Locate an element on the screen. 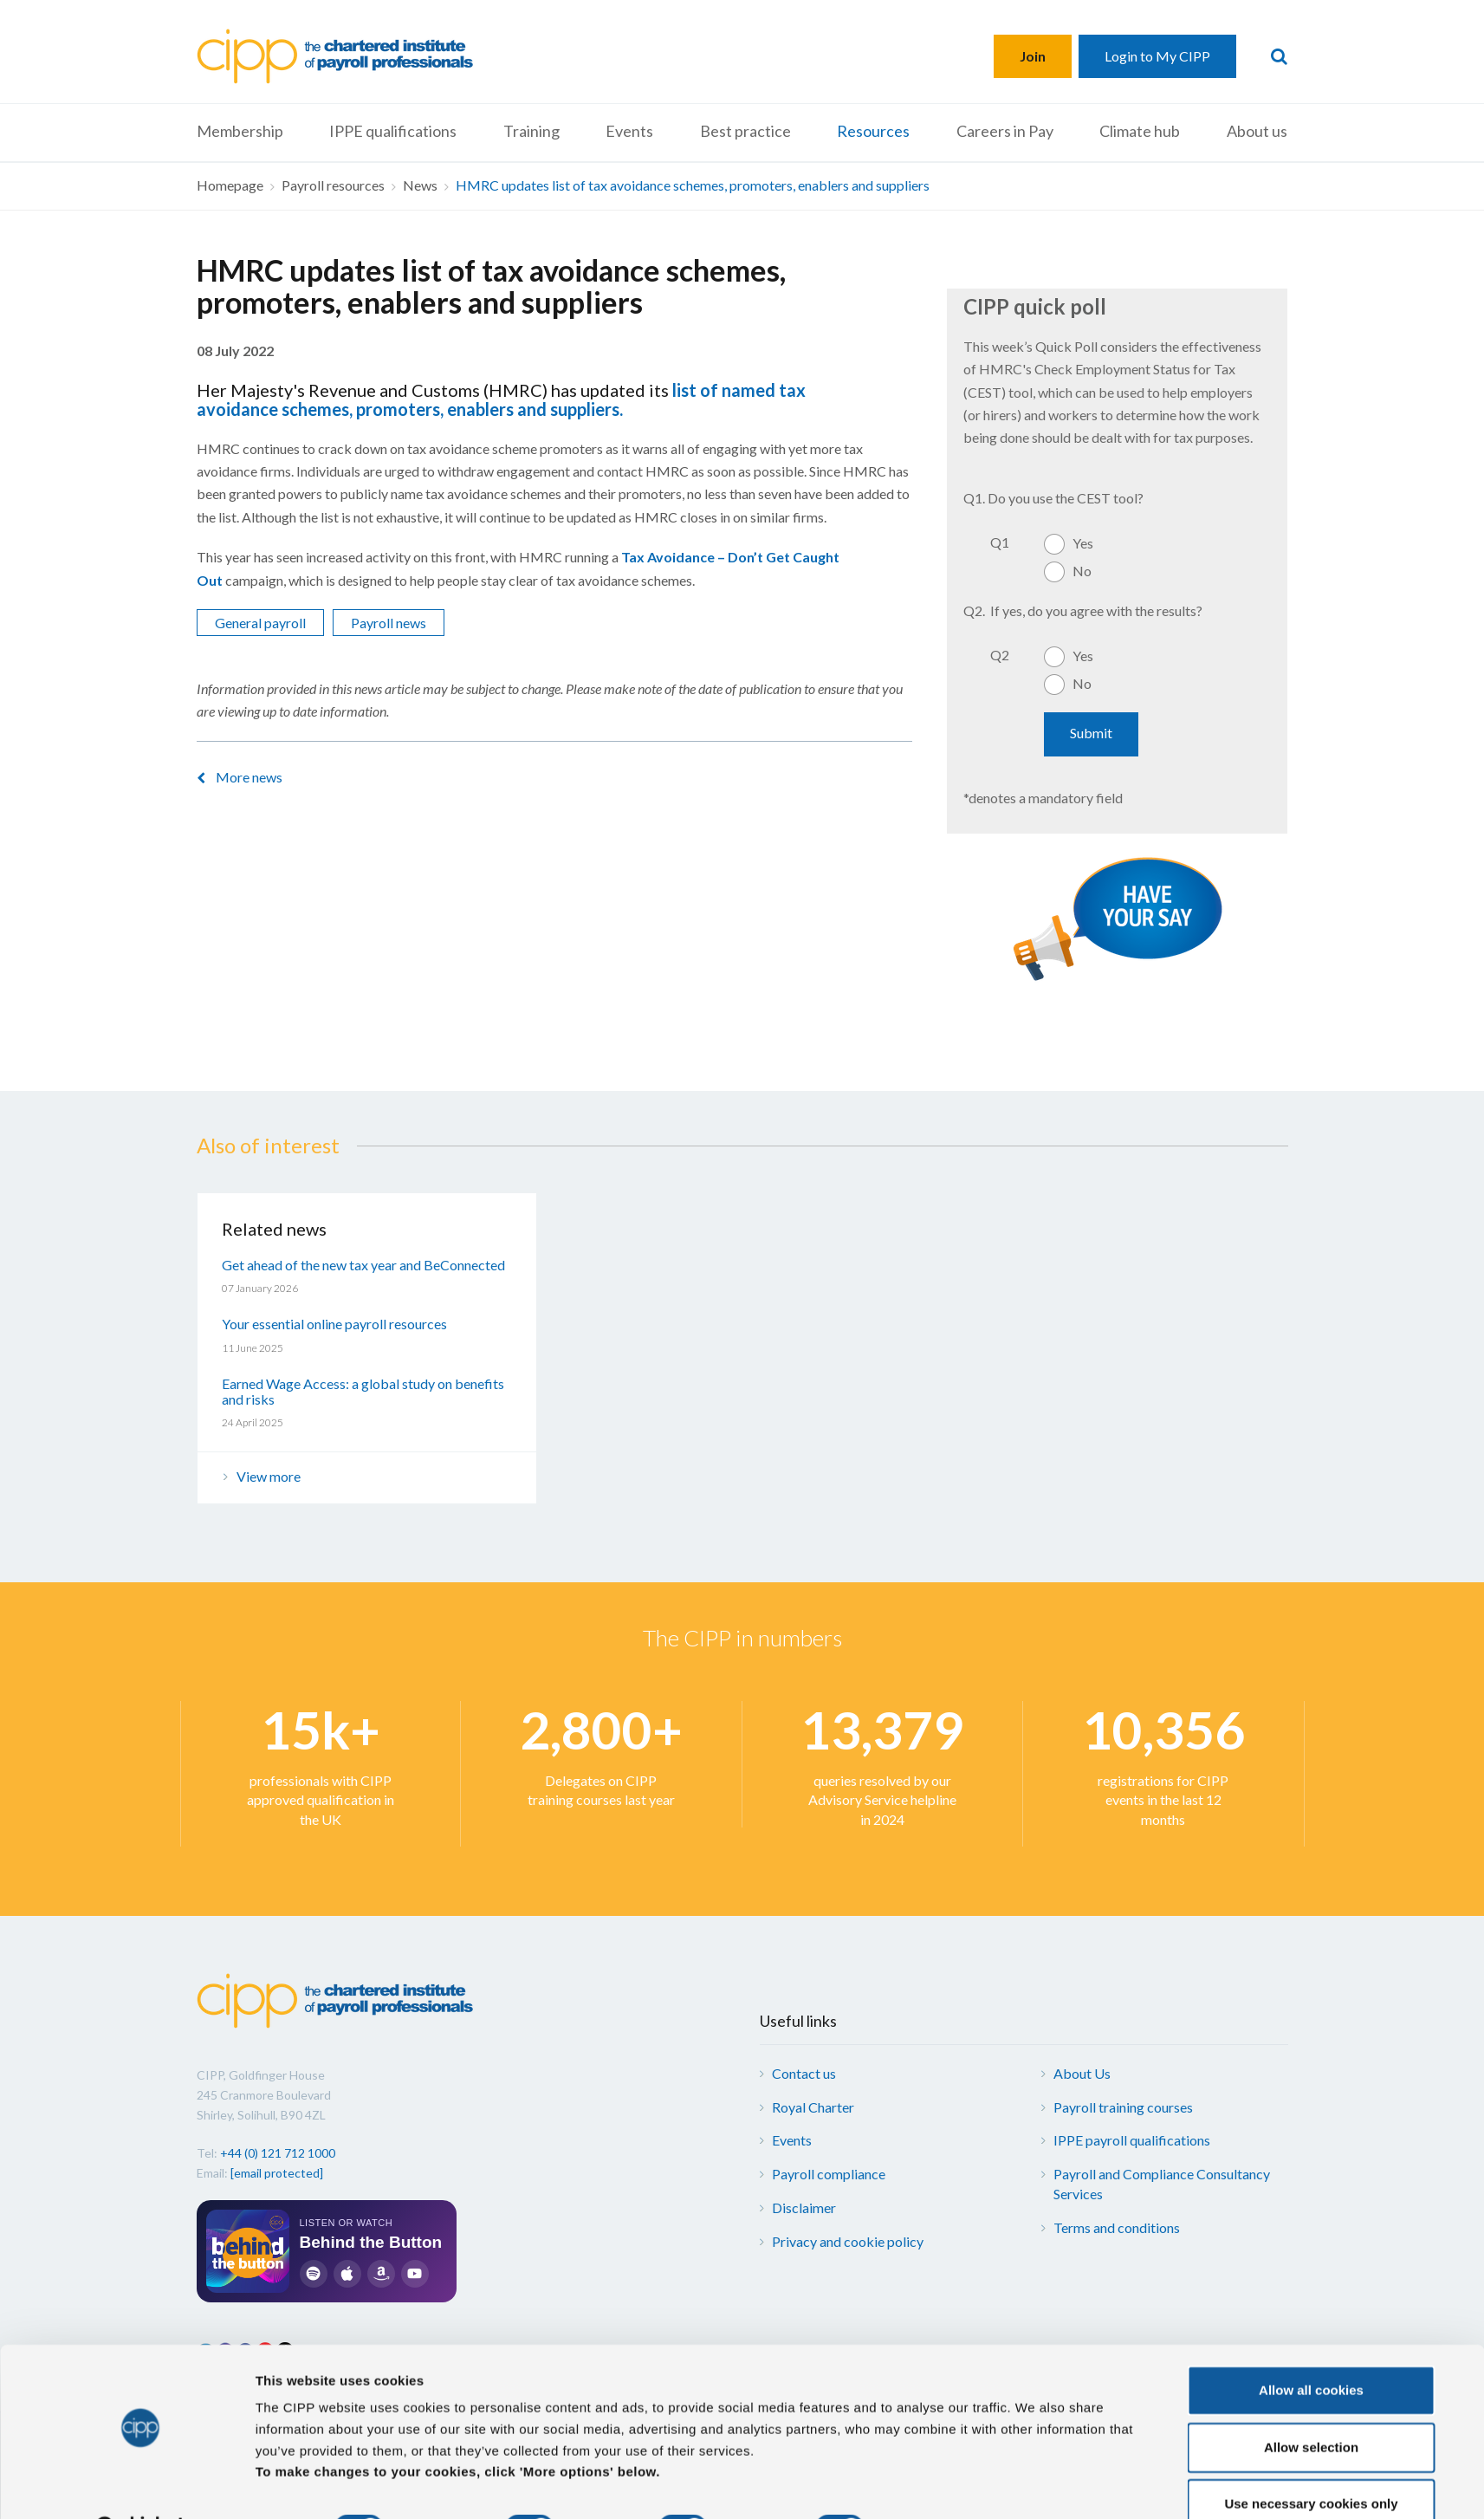  Resources is located at coordinates (873, 130).